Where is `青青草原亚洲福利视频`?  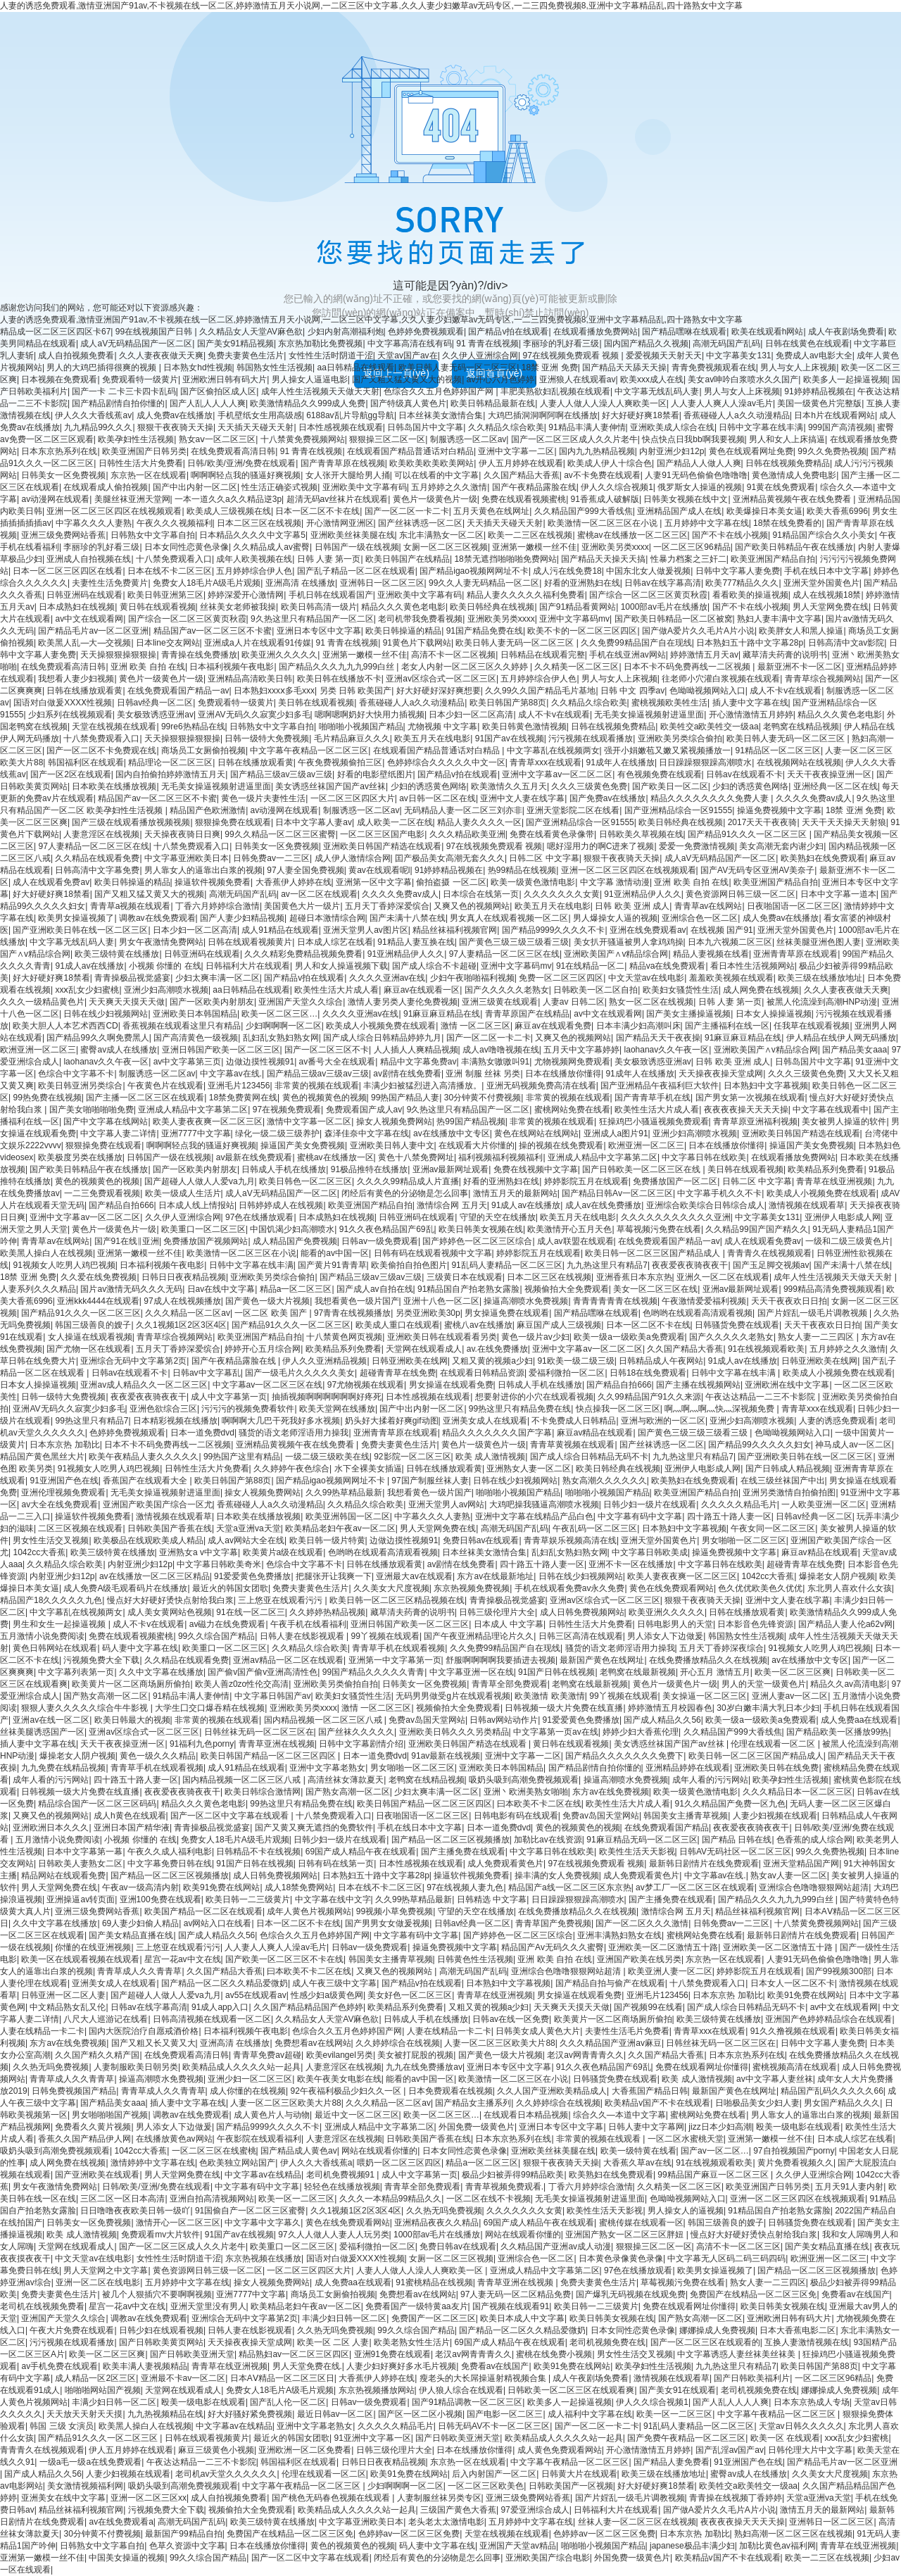 青青草原亚洲福利视频 is located at coordinates (755, 1121).